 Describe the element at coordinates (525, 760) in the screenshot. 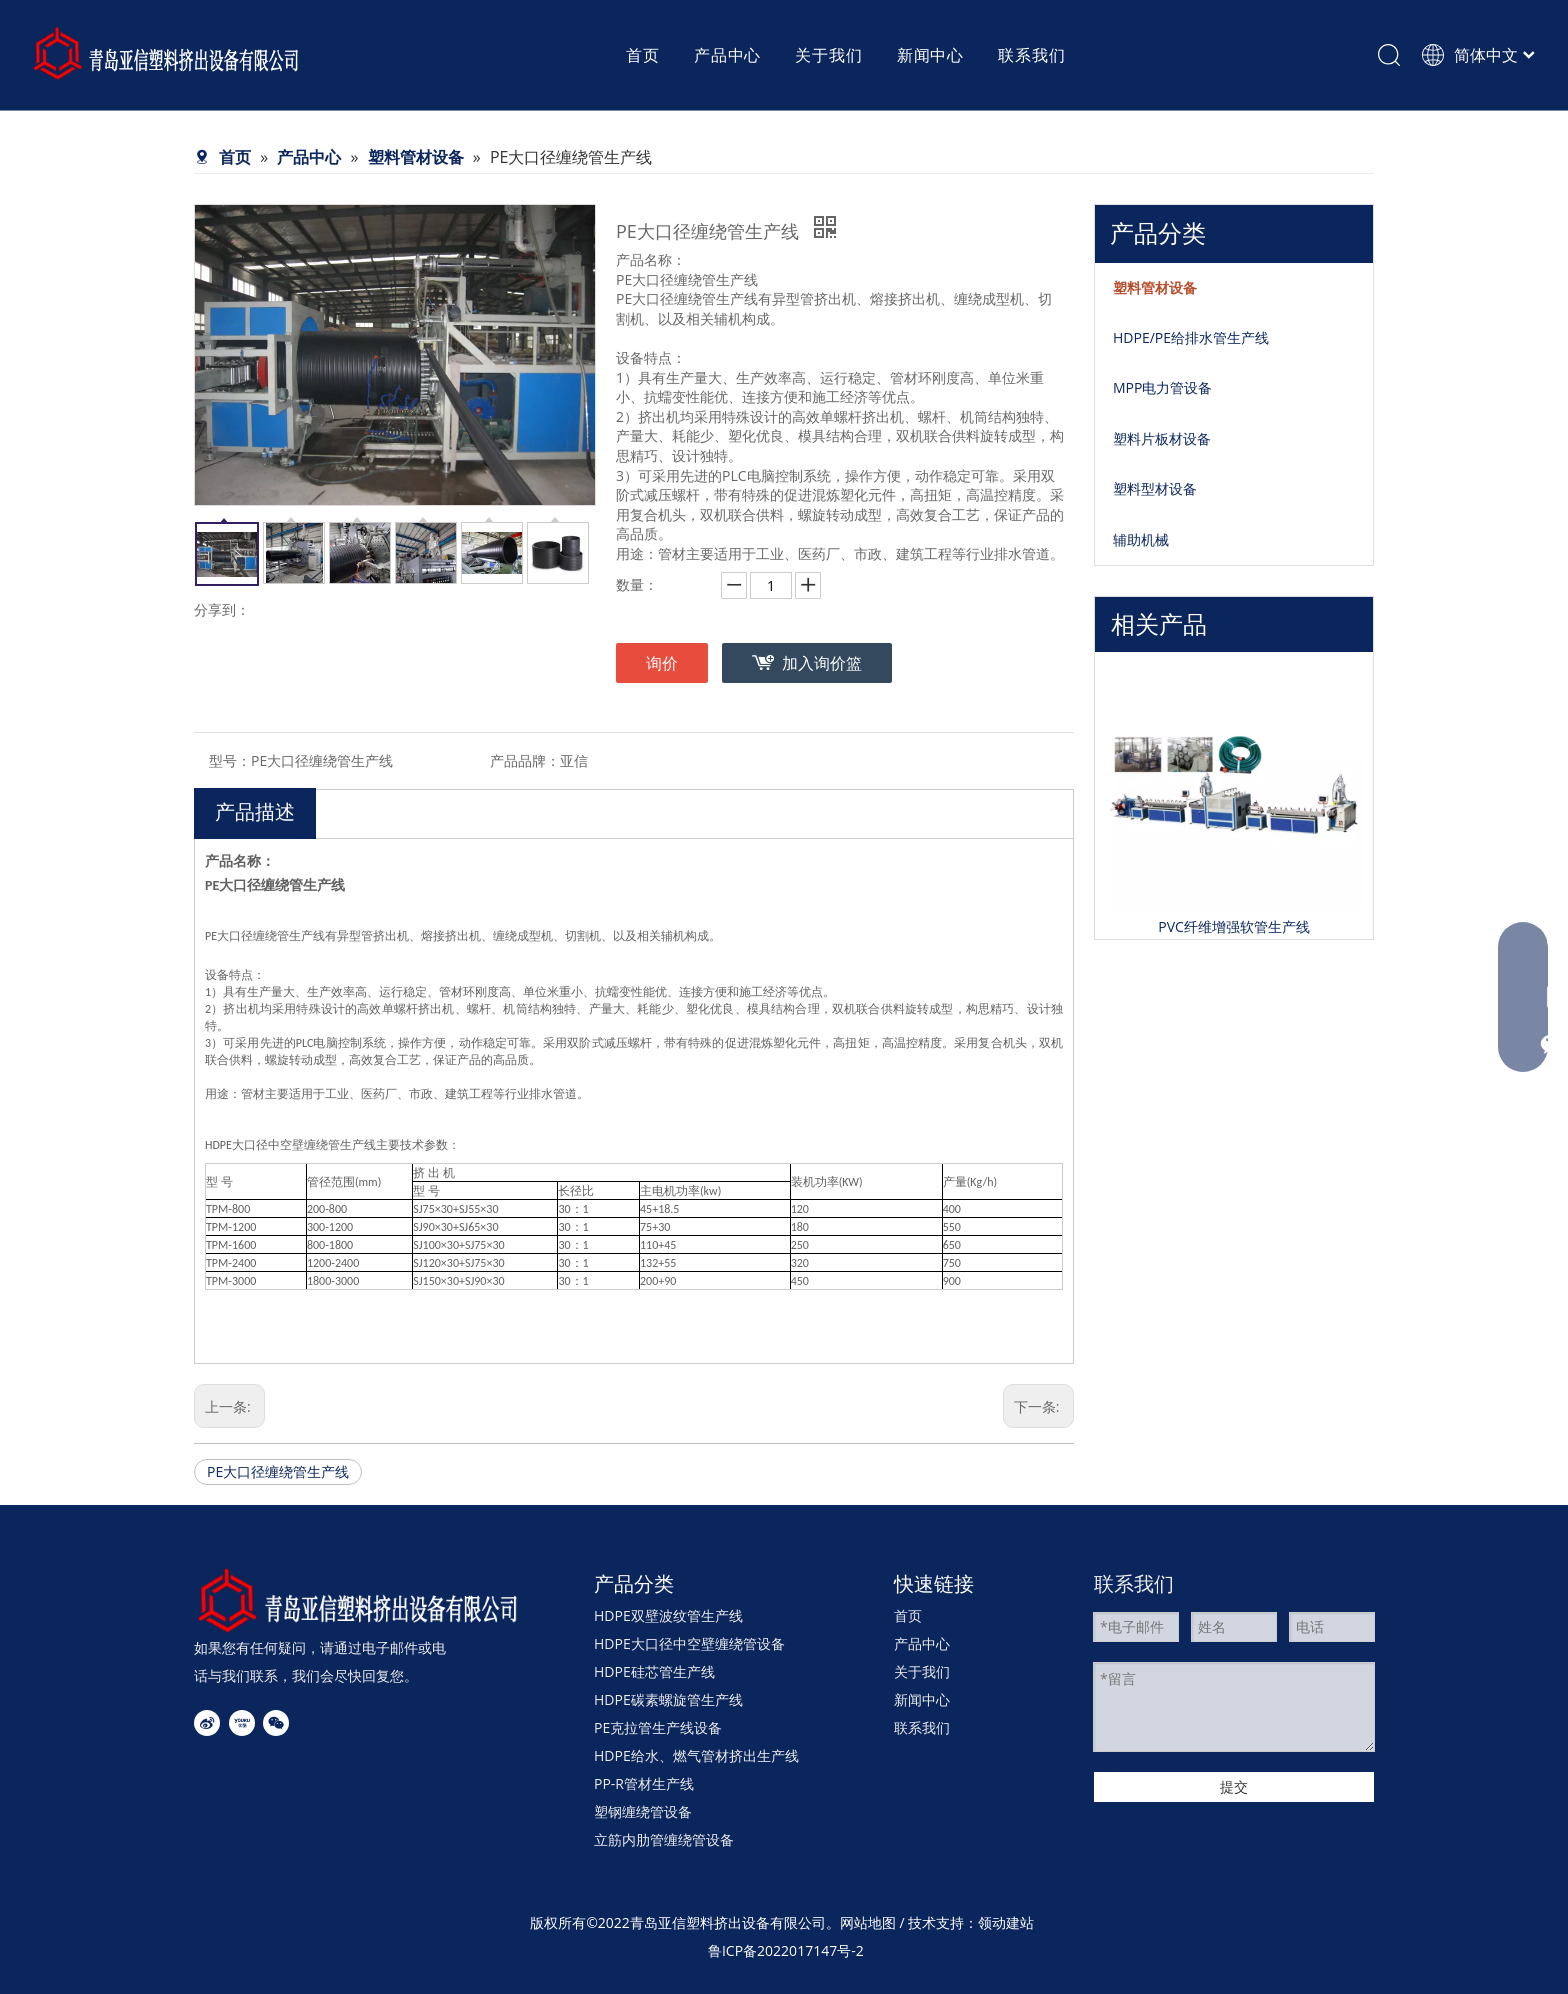

I see `产品品牌：` at that location.